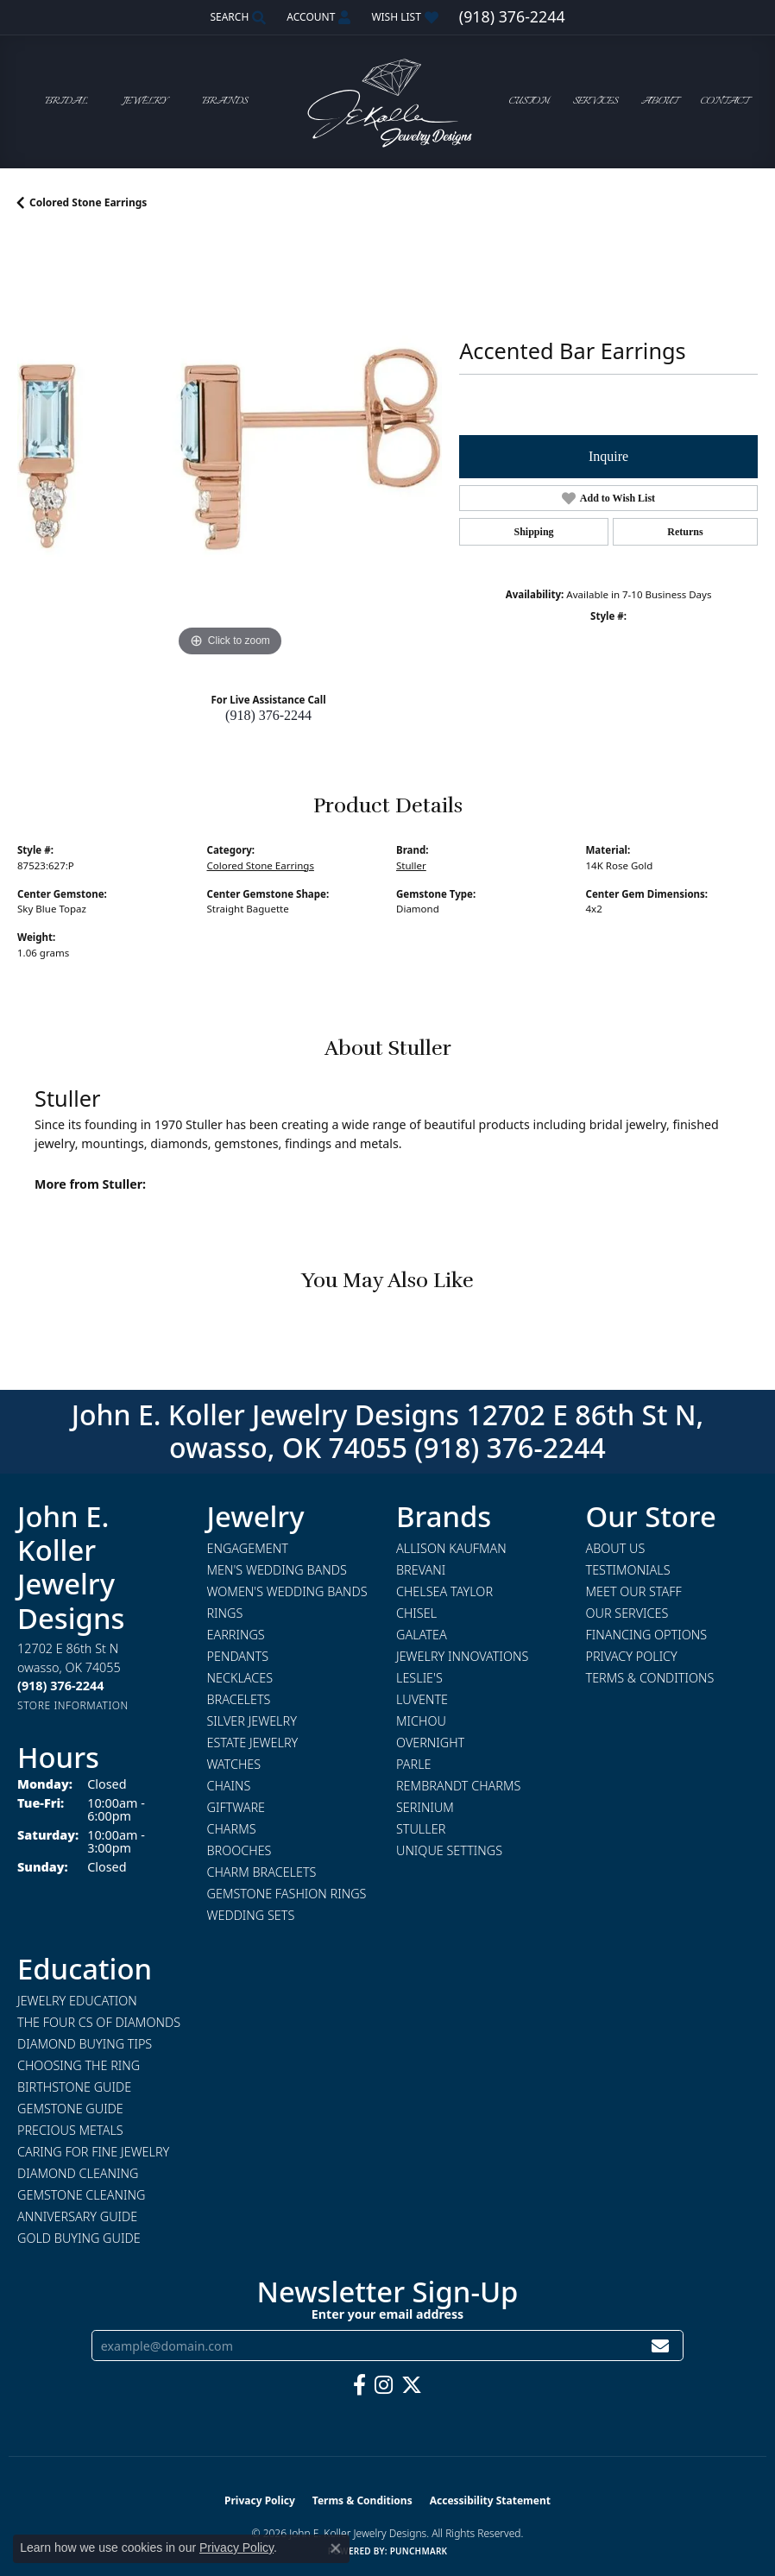  What do you see at coordinates (74, 2087) in the screenshot?
I see `Birthstone Guide [menuitem]` at bounding box center [74, 2087].